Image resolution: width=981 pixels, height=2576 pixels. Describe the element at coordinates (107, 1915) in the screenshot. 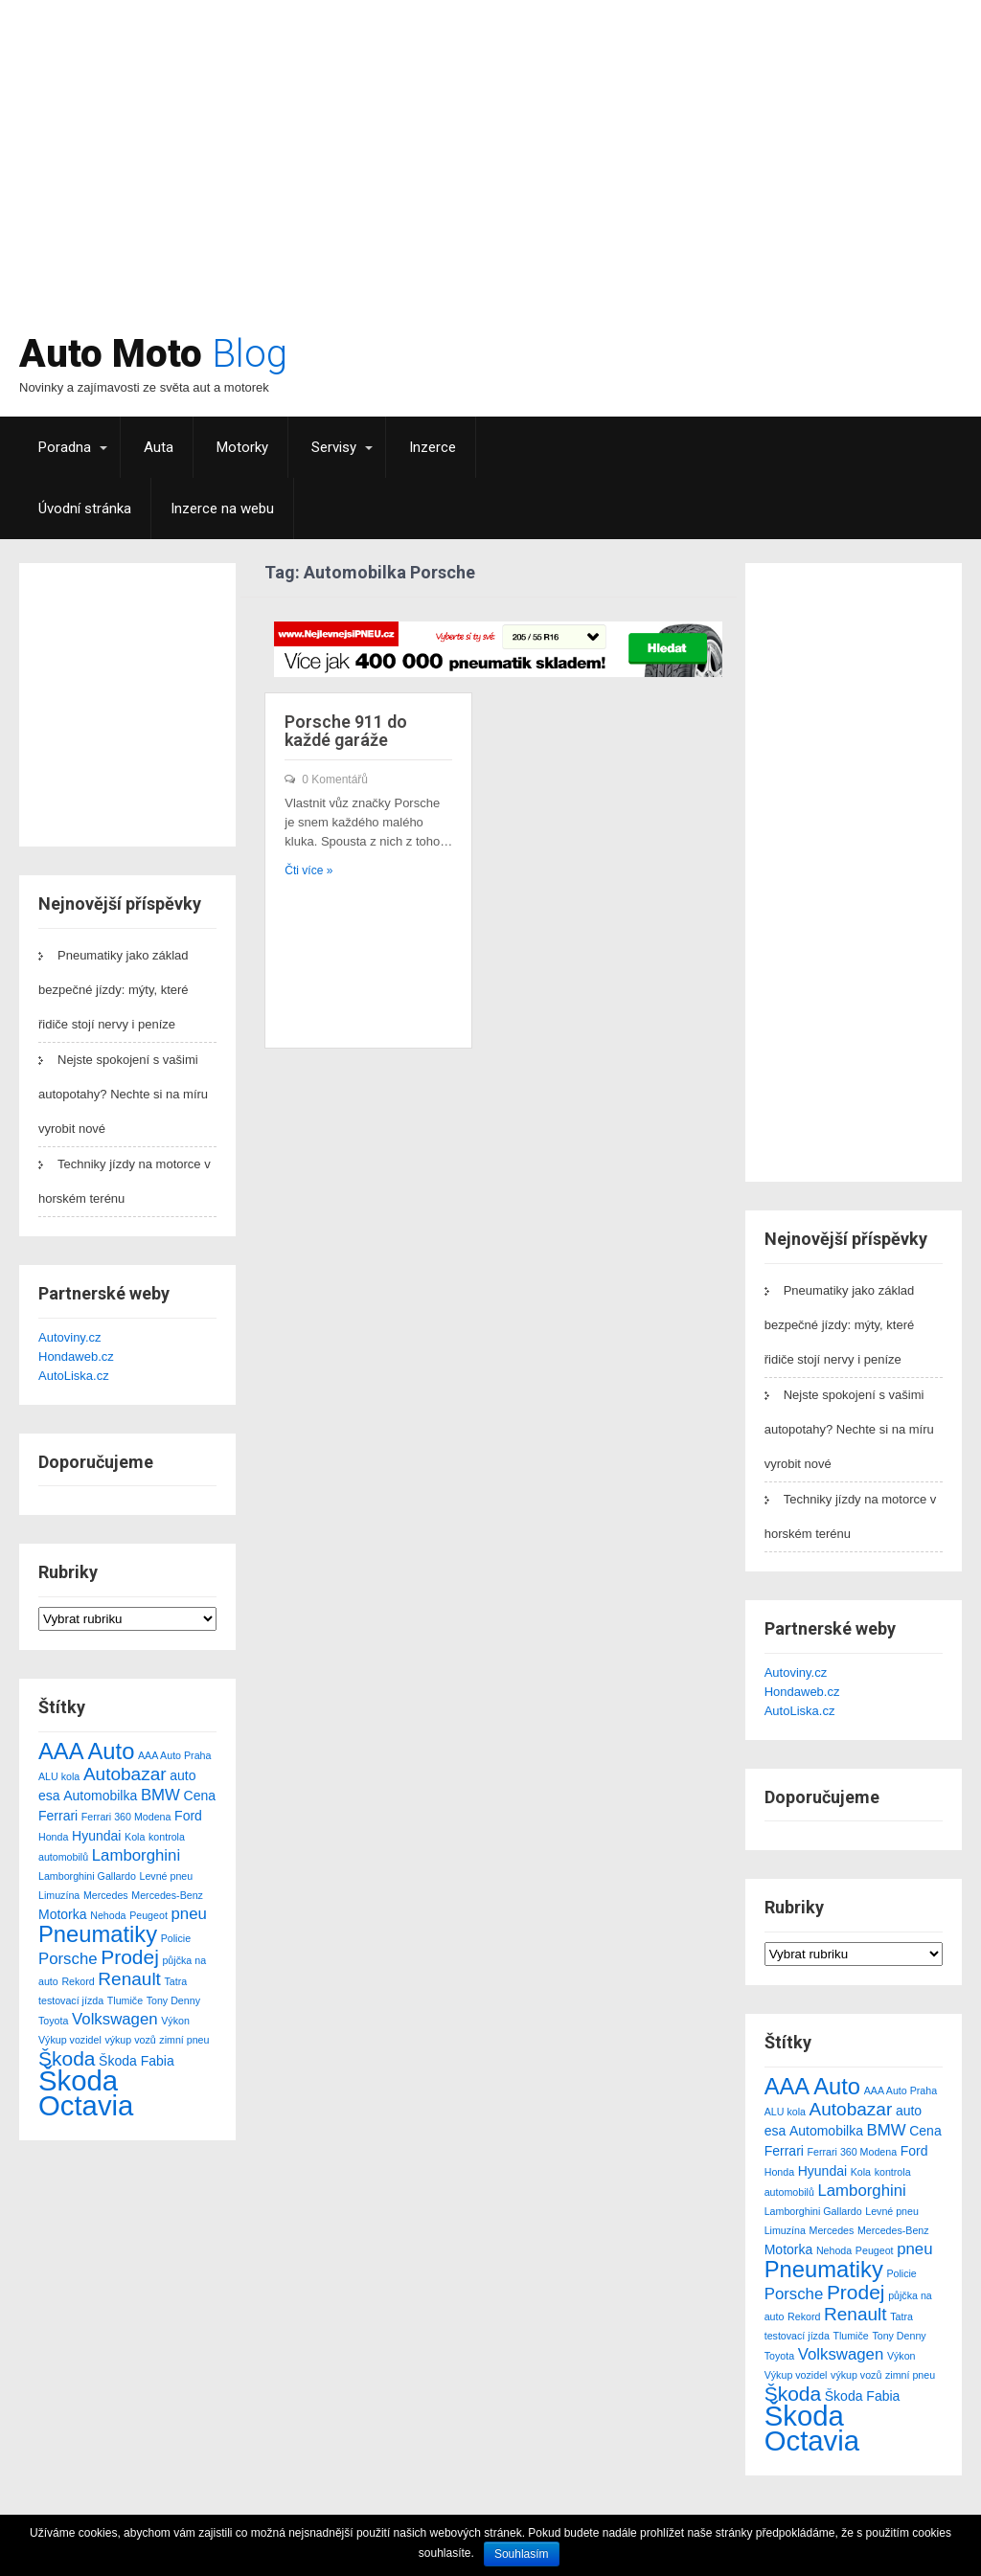

I see `Nehoda` at that location.